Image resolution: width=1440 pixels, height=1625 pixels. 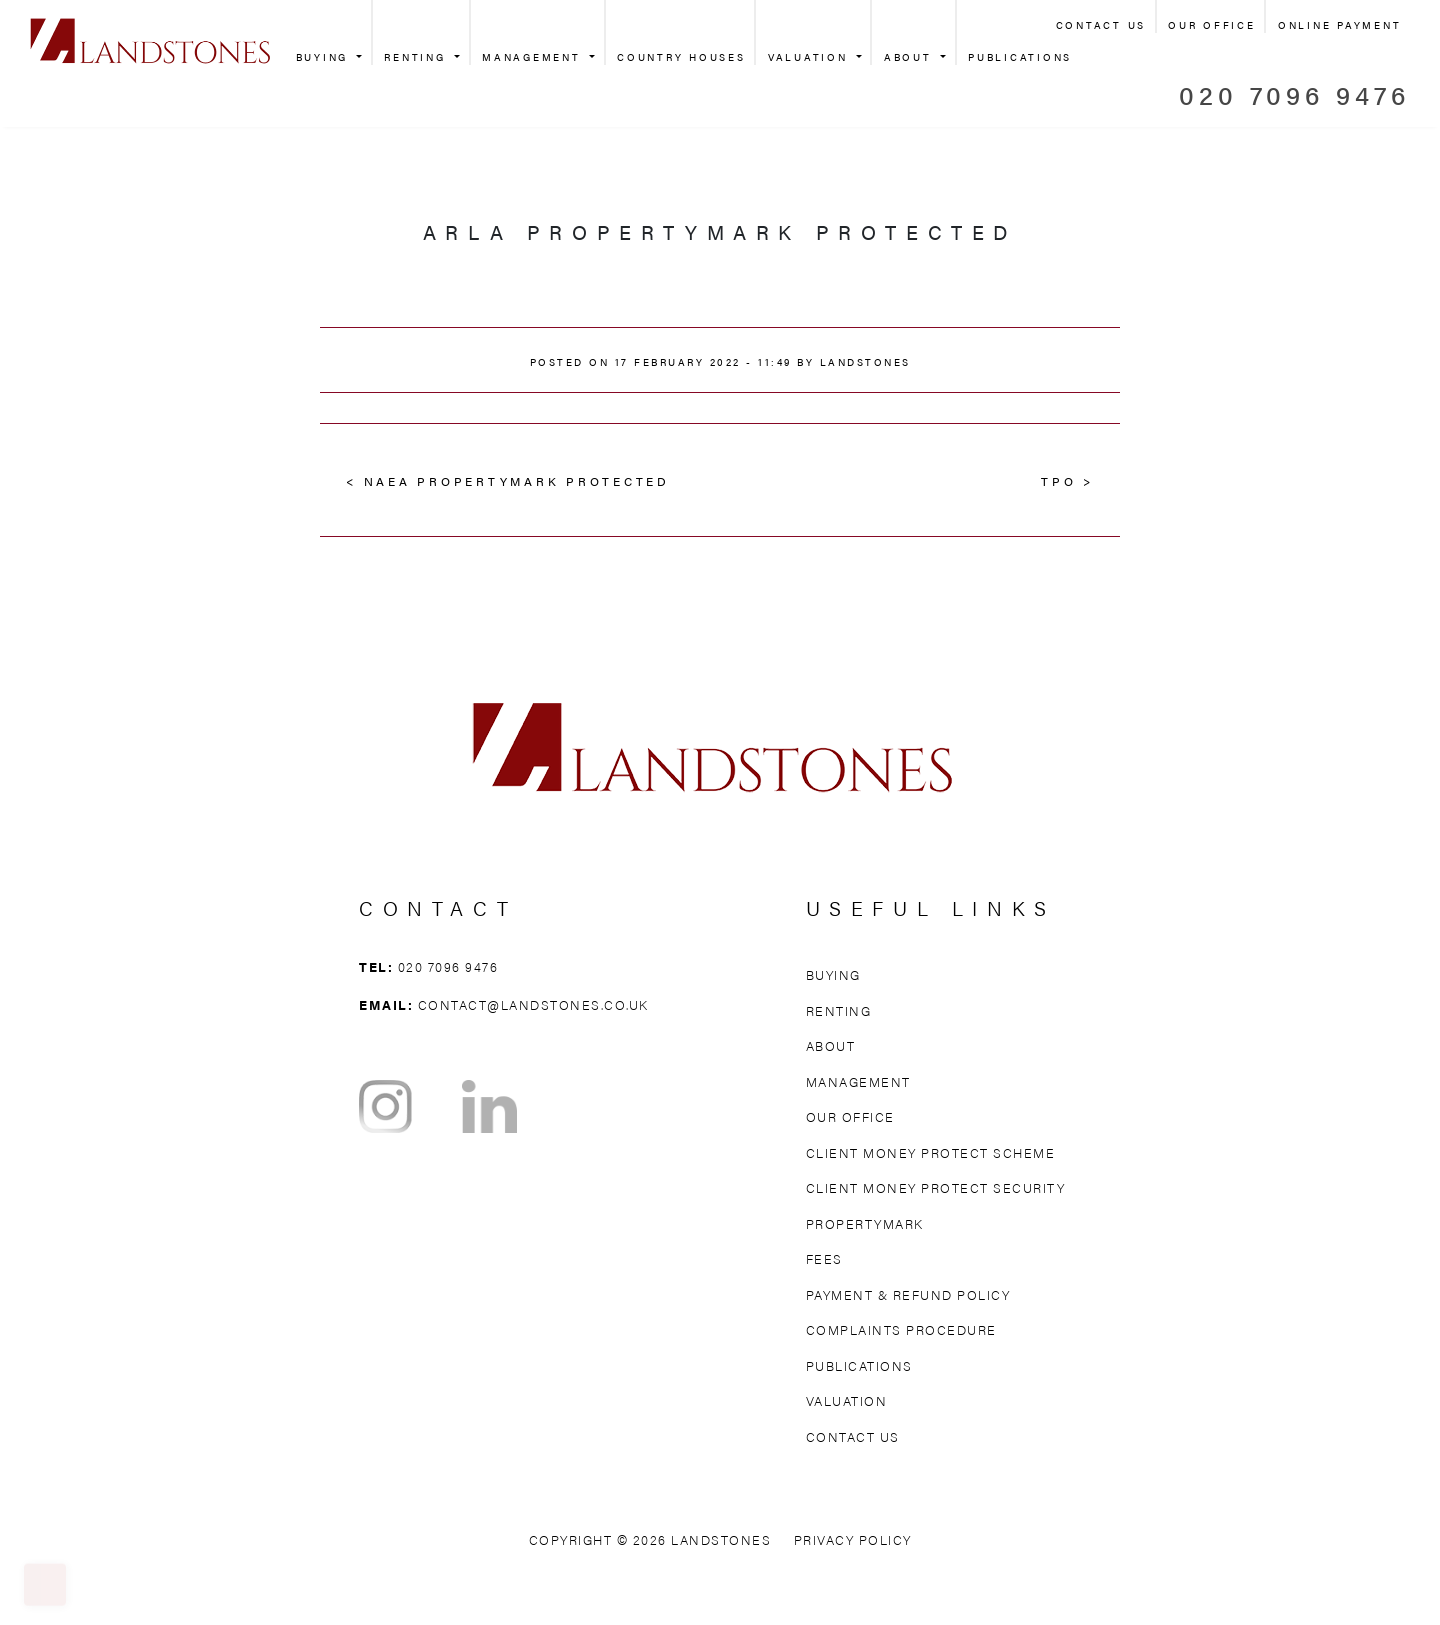 I want to click on Client Money Protect Scheme, so click(x=931, y=1152).